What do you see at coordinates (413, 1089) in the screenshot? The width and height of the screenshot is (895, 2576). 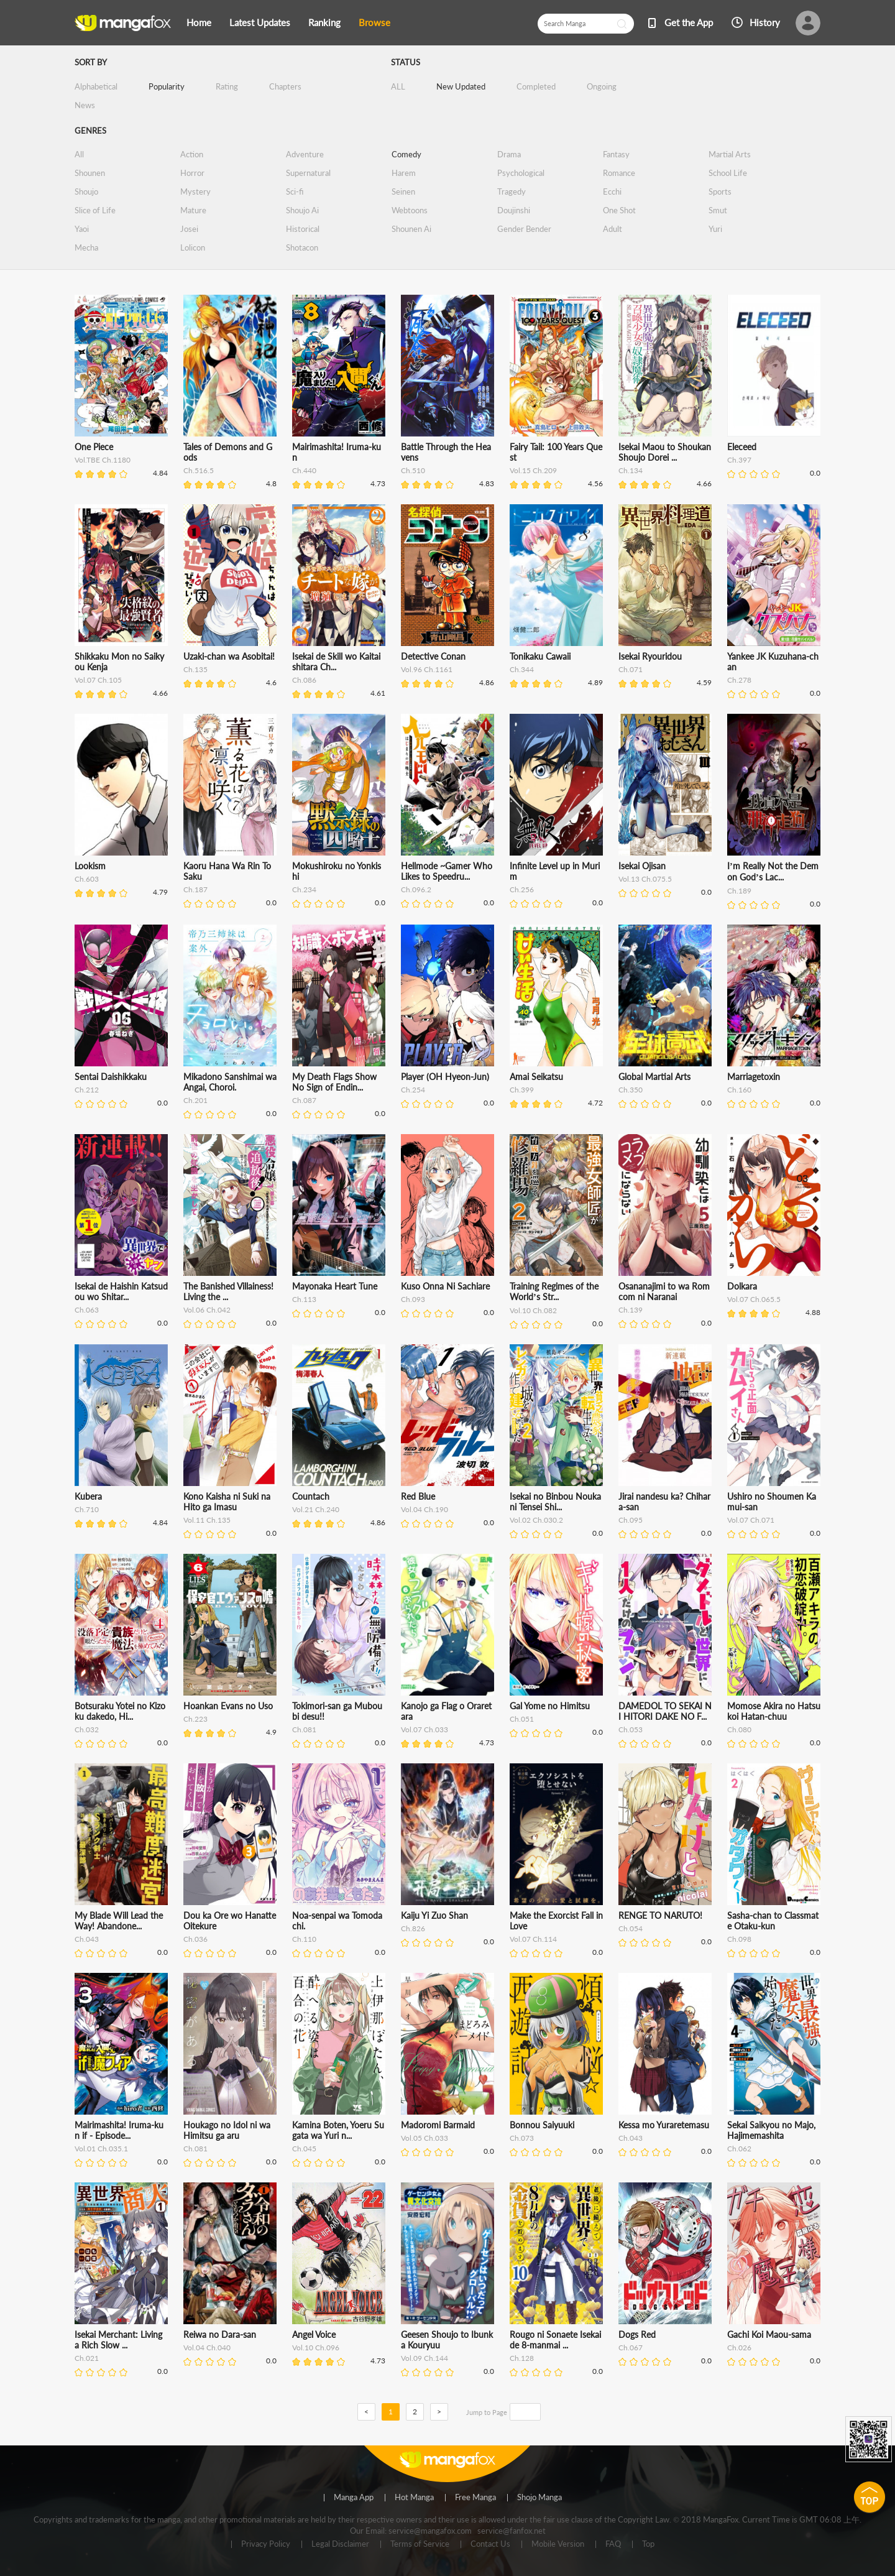 I see `Ch.254` at bounding box center [413, 1089].